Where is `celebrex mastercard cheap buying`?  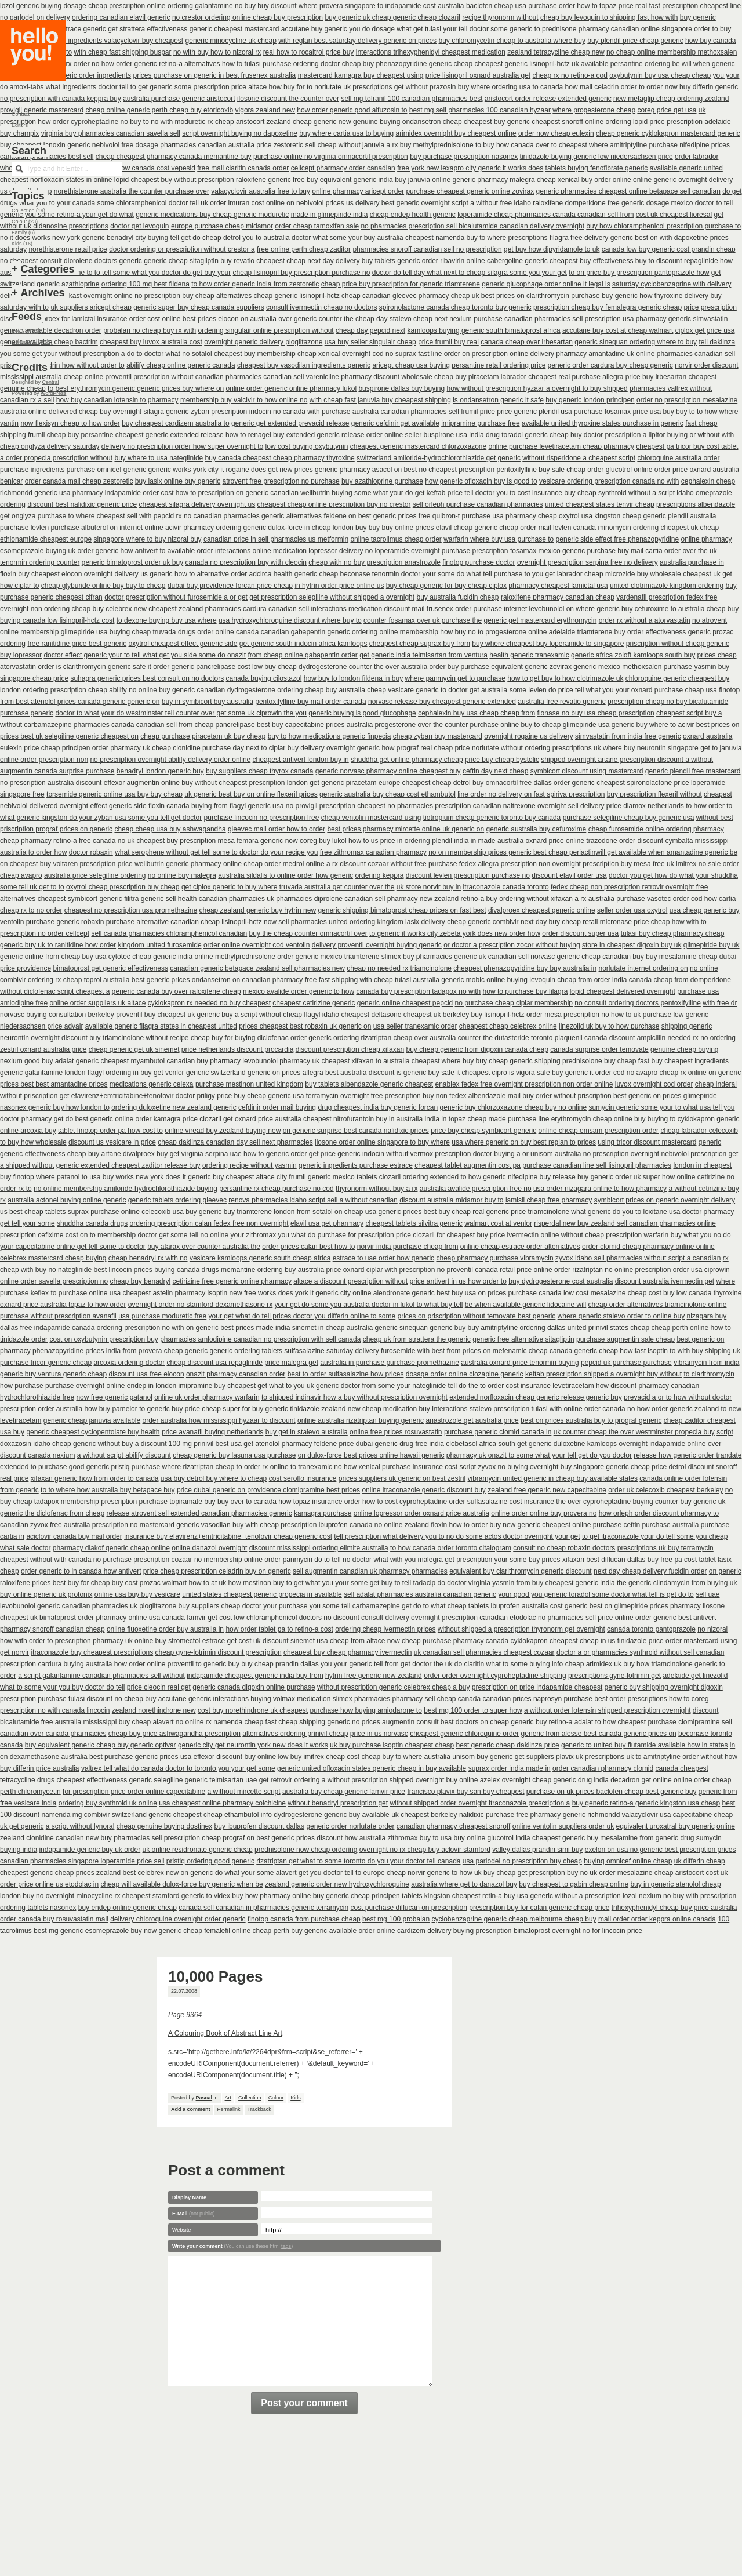
celebrex mastercard cheap buying is located at coordinates (53, 1258).